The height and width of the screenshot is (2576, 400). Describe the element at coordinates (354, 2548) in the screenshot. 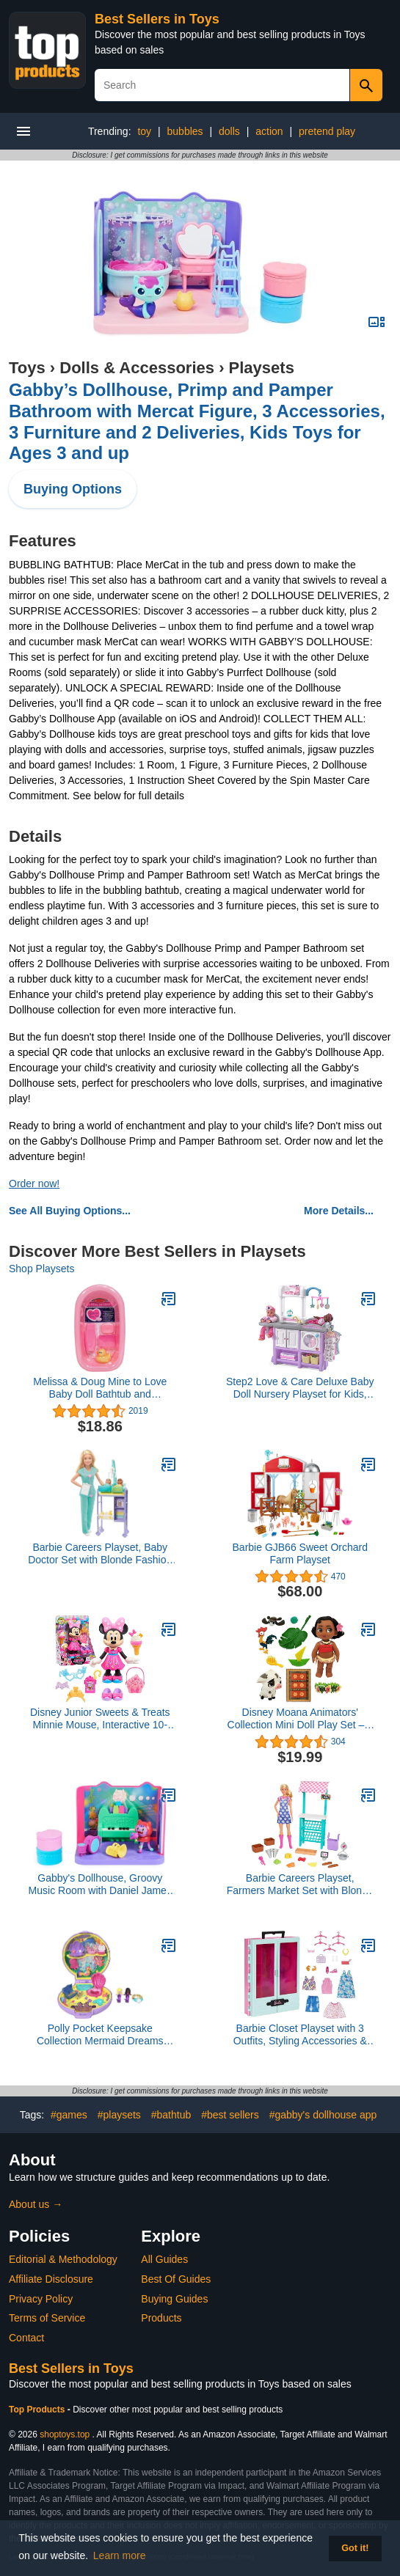

I see `Got it! [button]` at that location.